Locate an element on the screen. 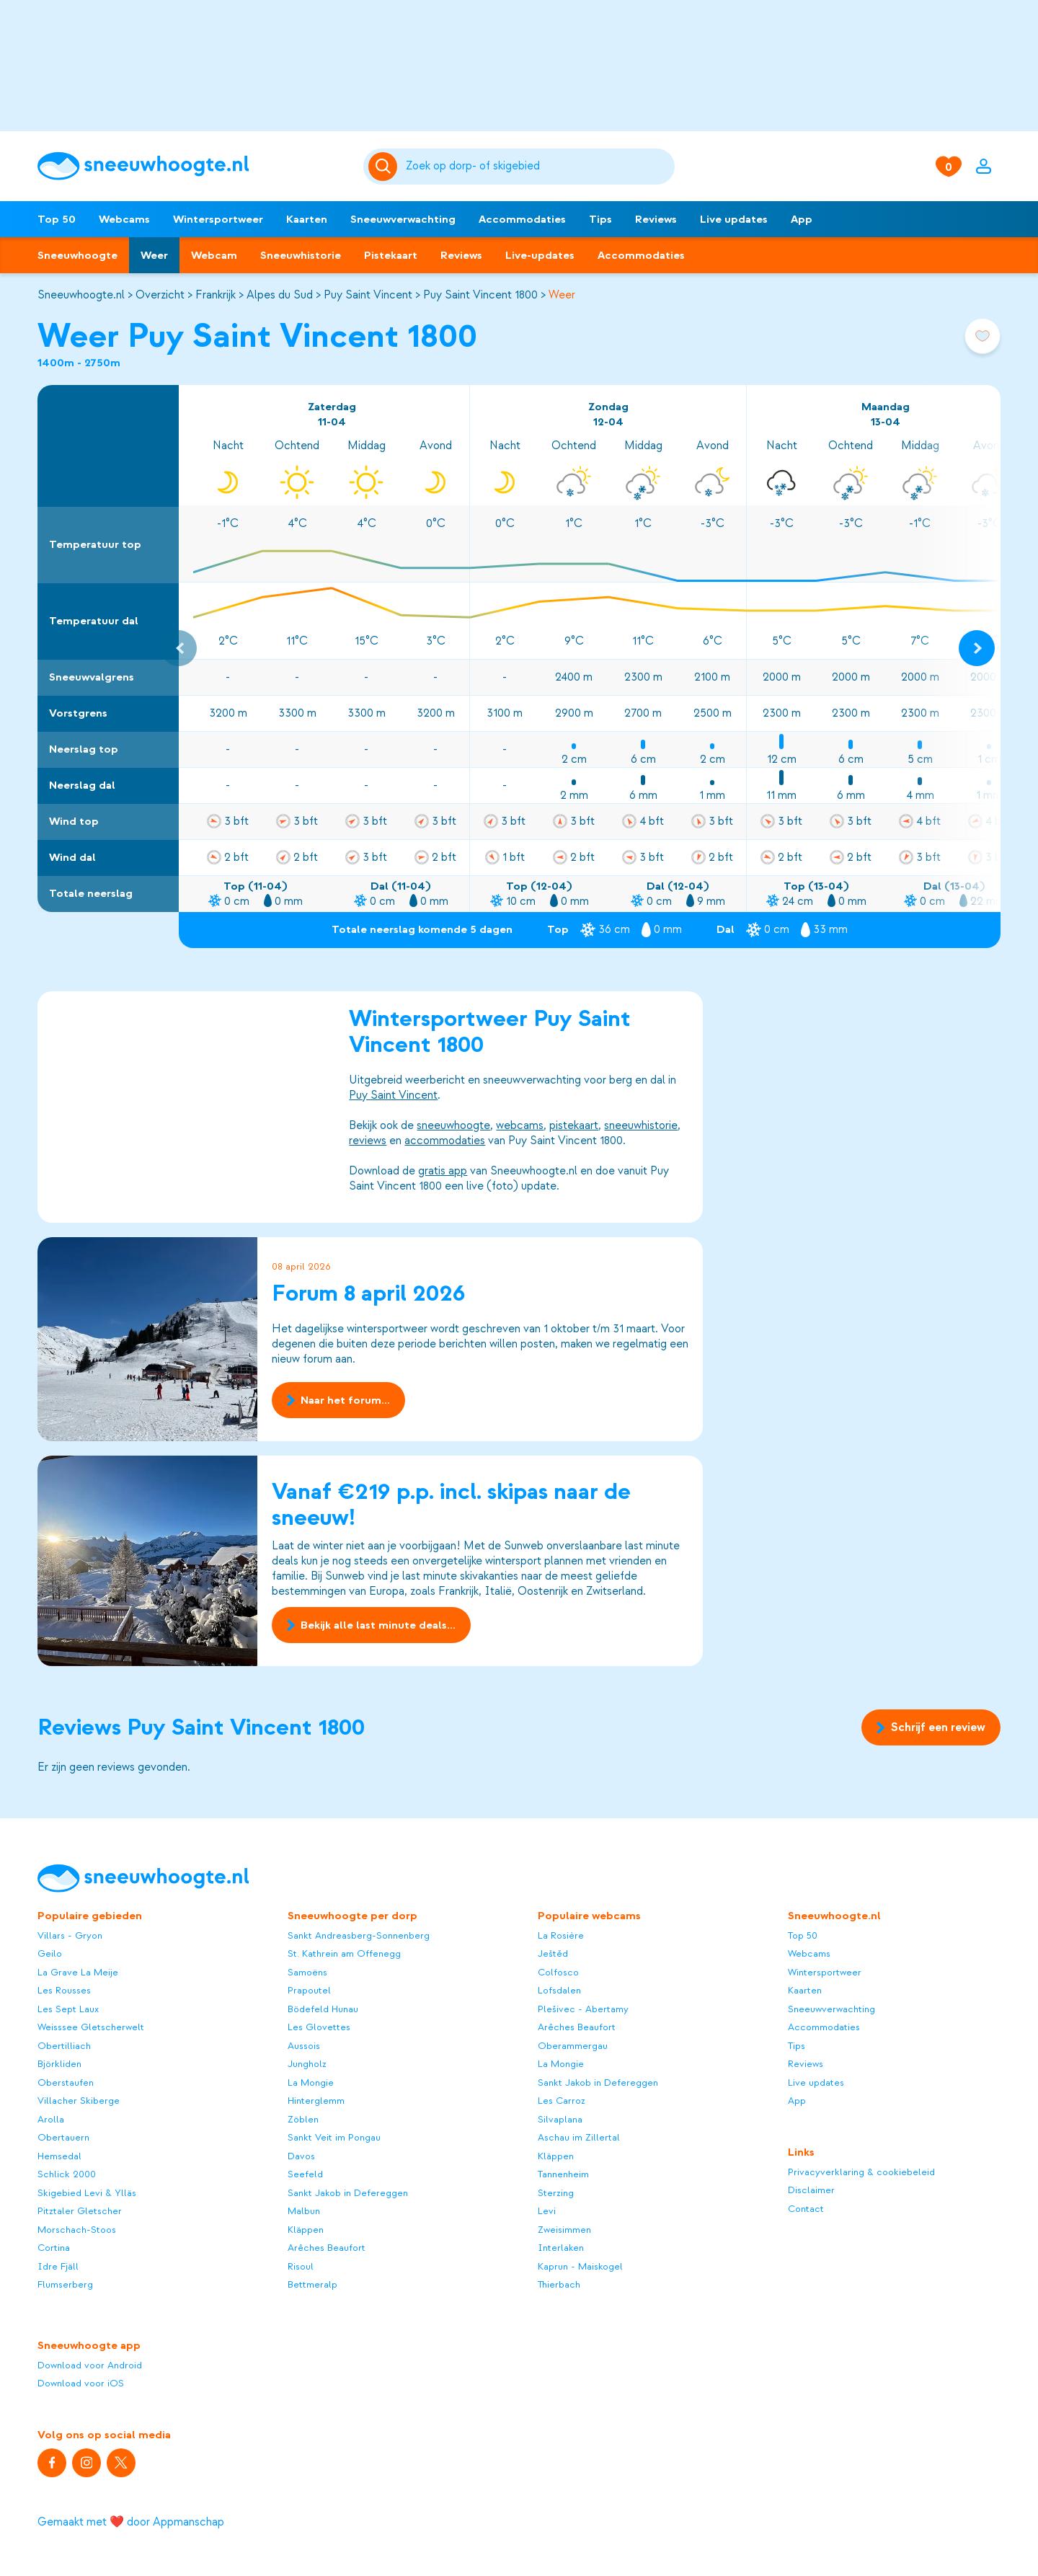 The width and height of the screenshot is (1038, 2576). Plešivec - Abertamy is located at coordinates (583, 2009).